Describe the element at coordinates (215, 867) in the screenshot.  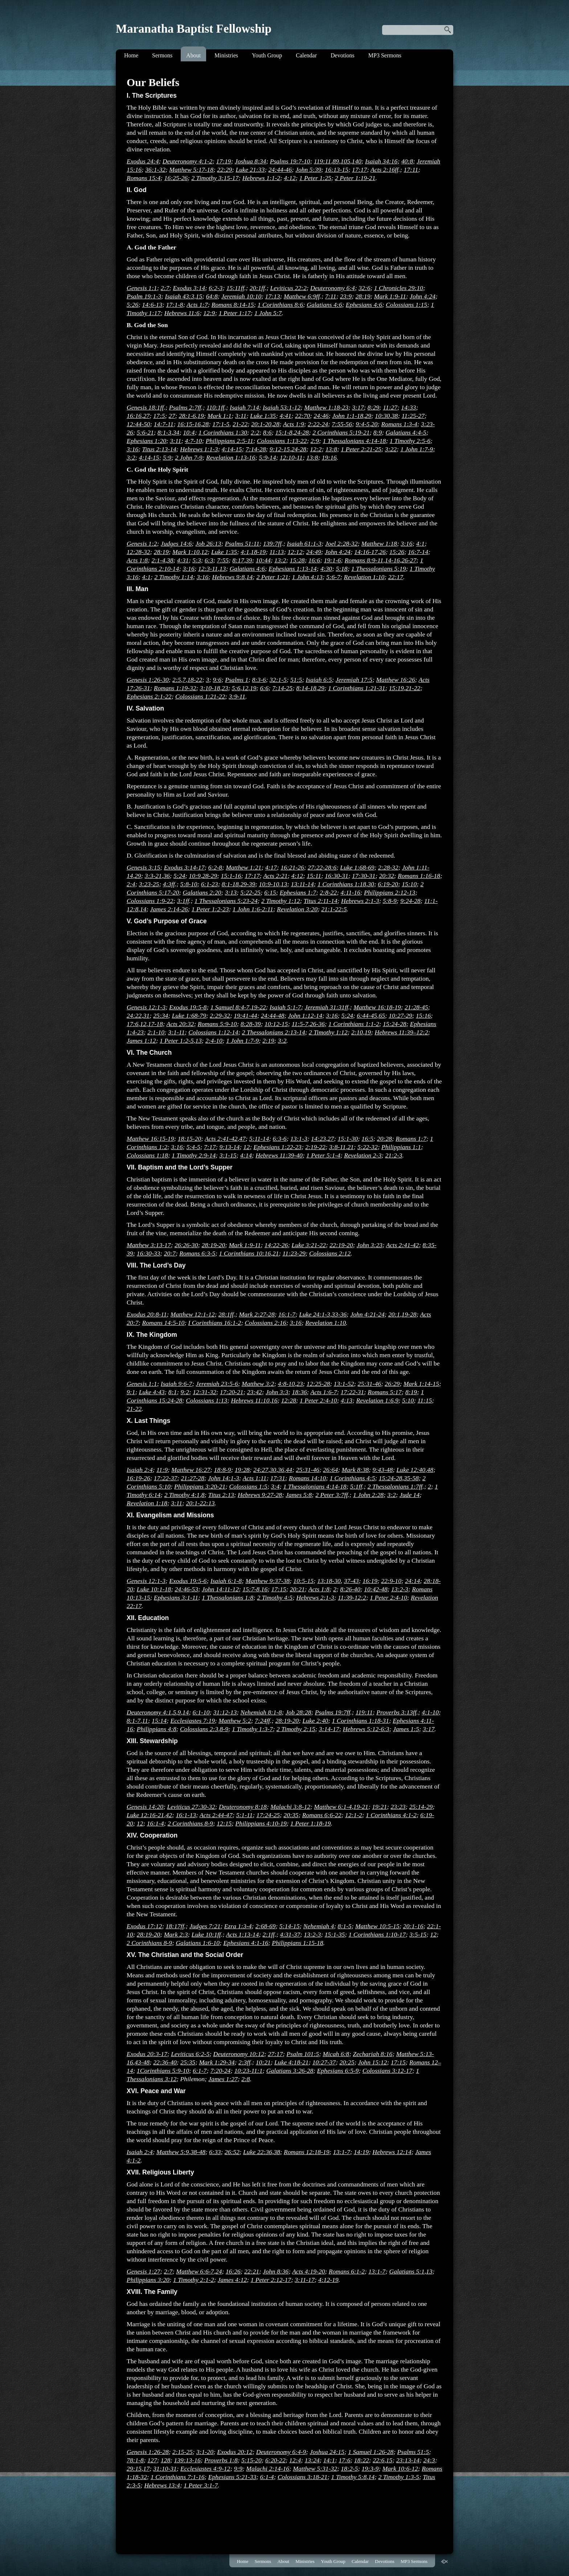
I see `6:2-8` at that location.